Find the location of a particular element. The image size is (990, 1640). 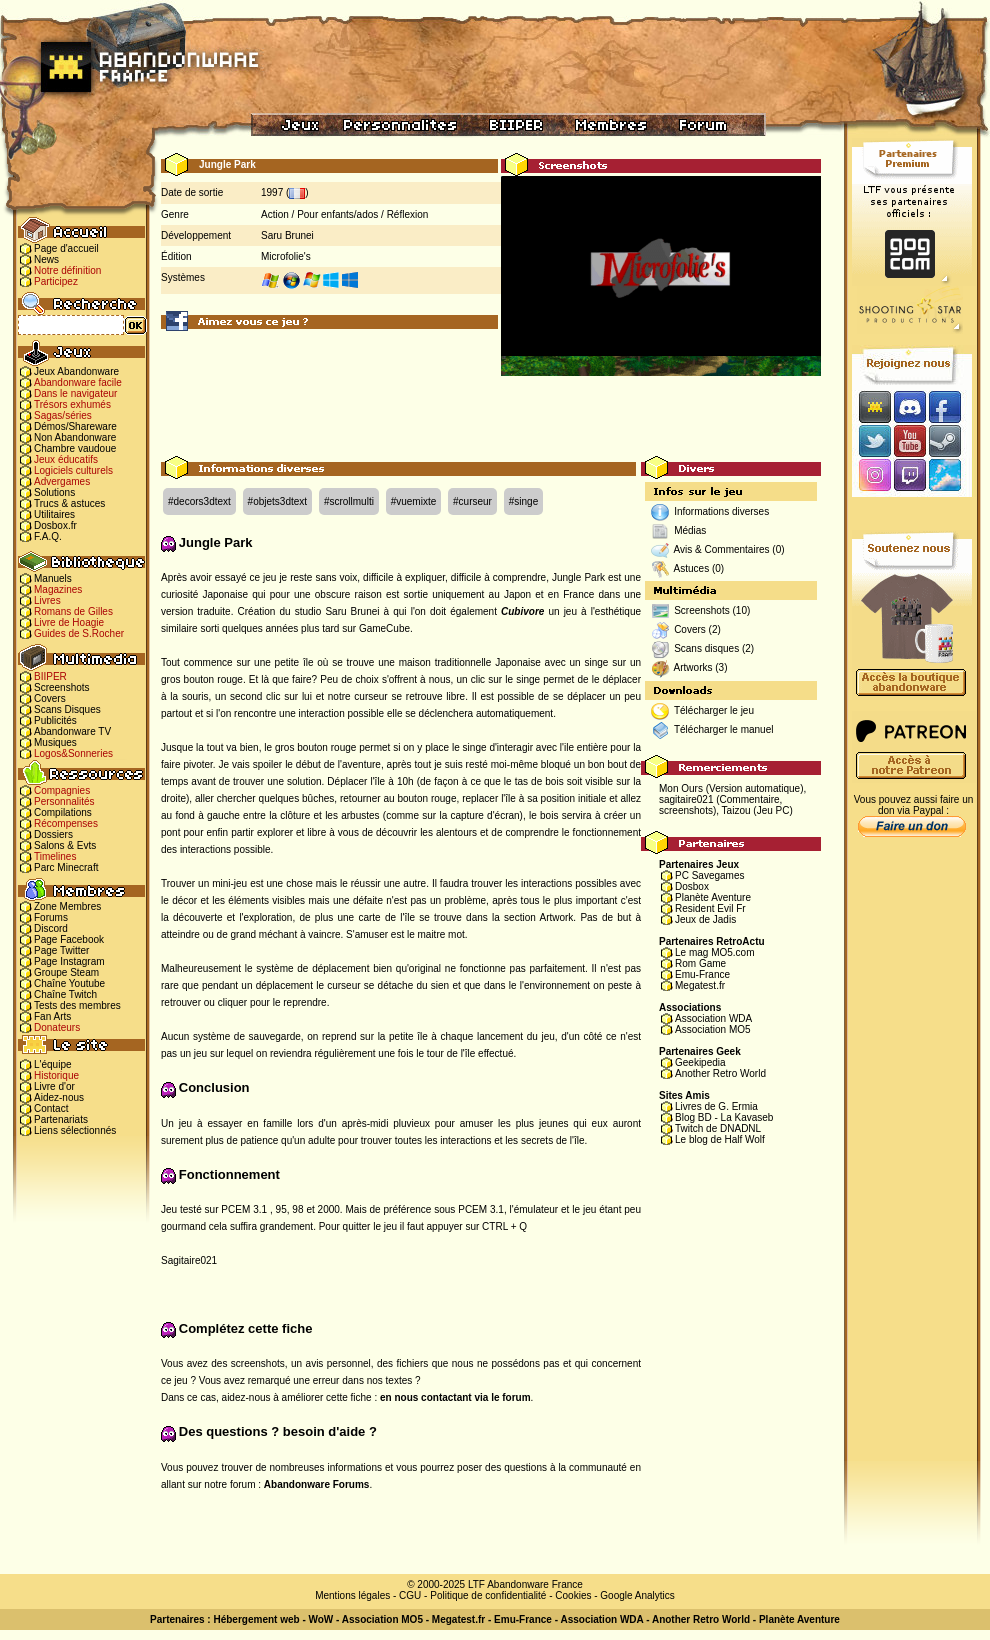

Donateurs is located at coordinates (57, 1027).